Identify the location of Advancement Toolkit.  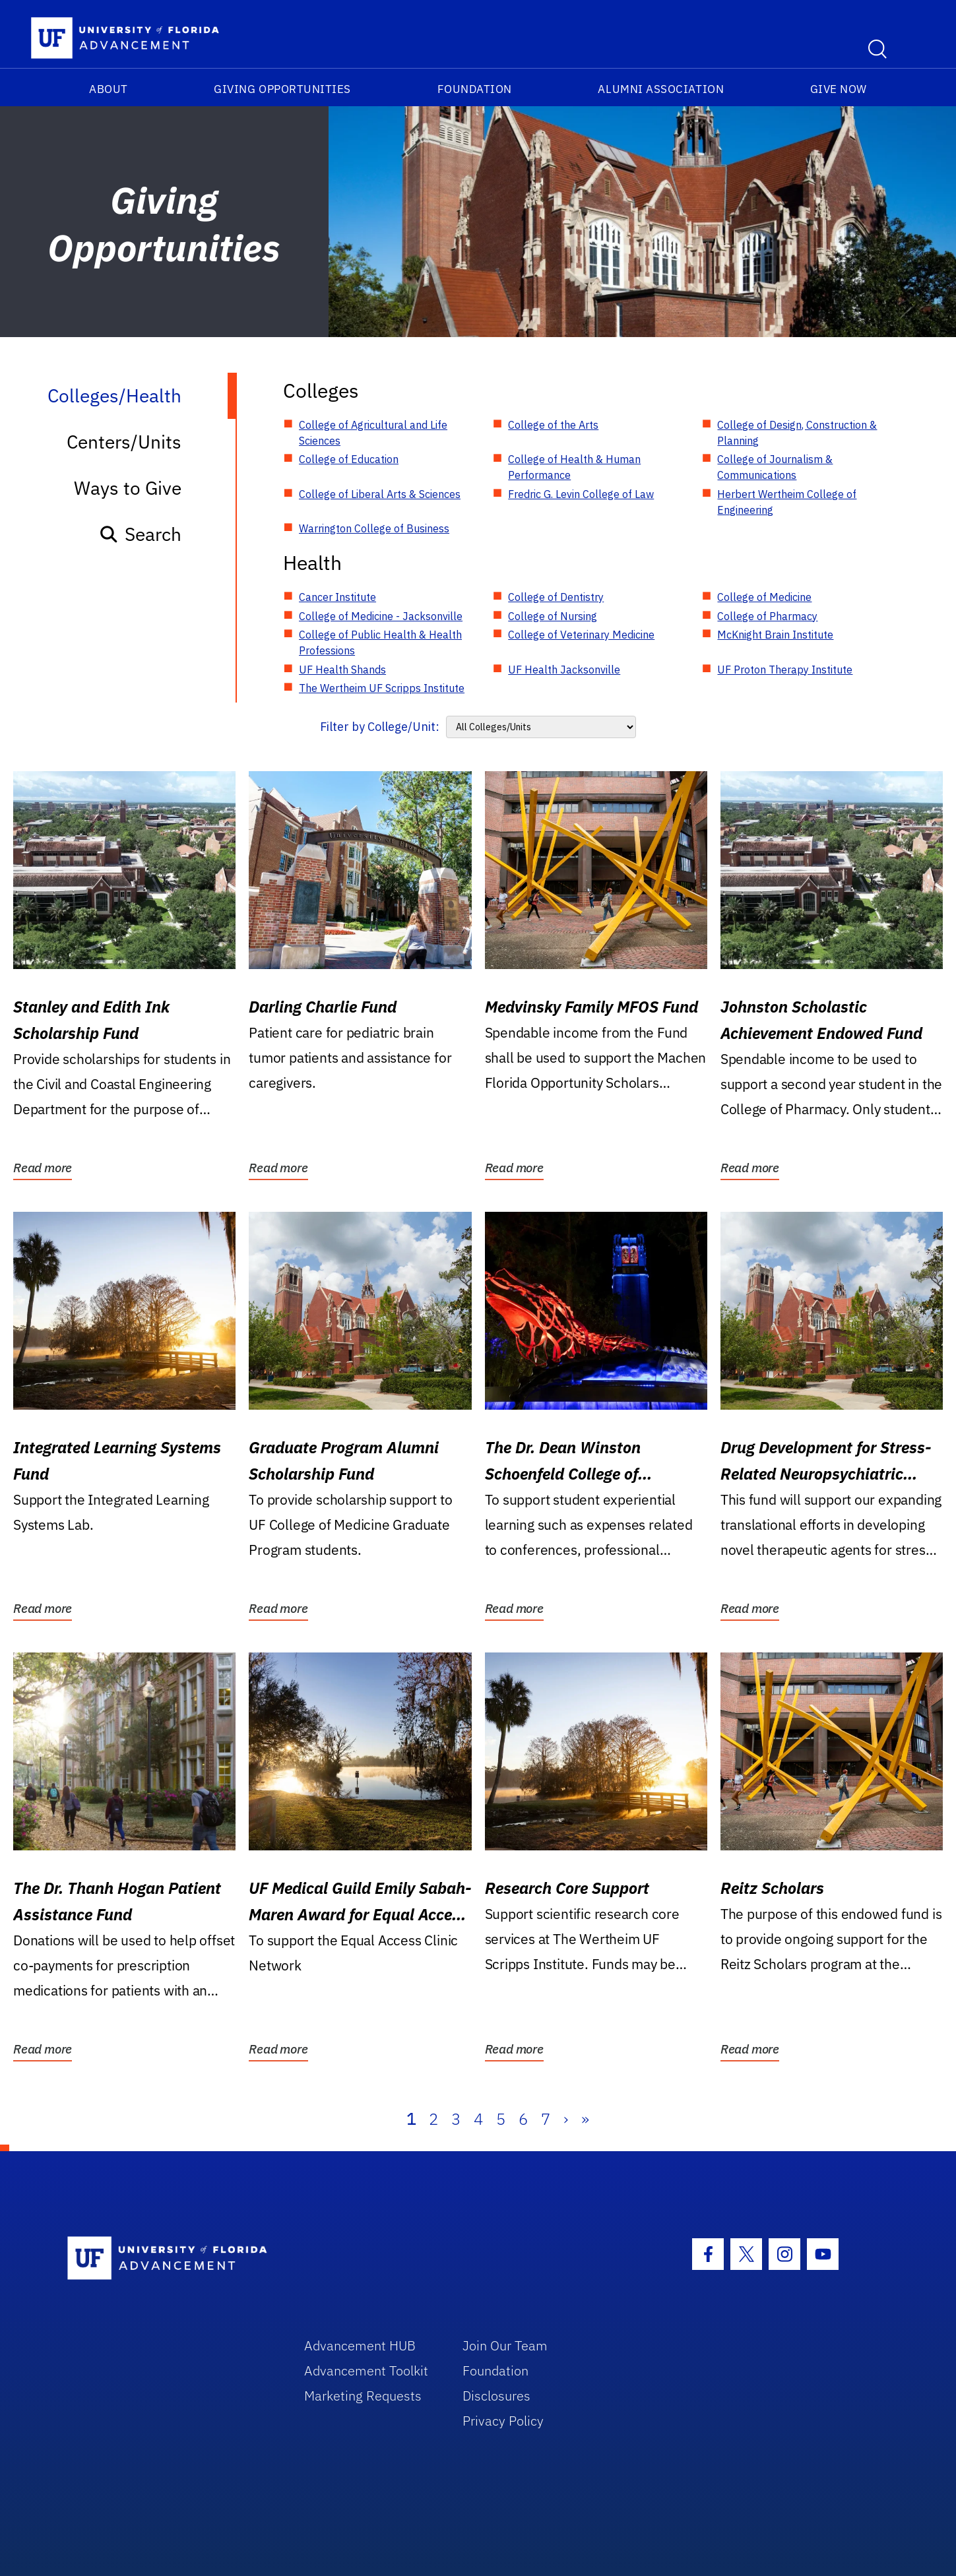
(366, 2370).